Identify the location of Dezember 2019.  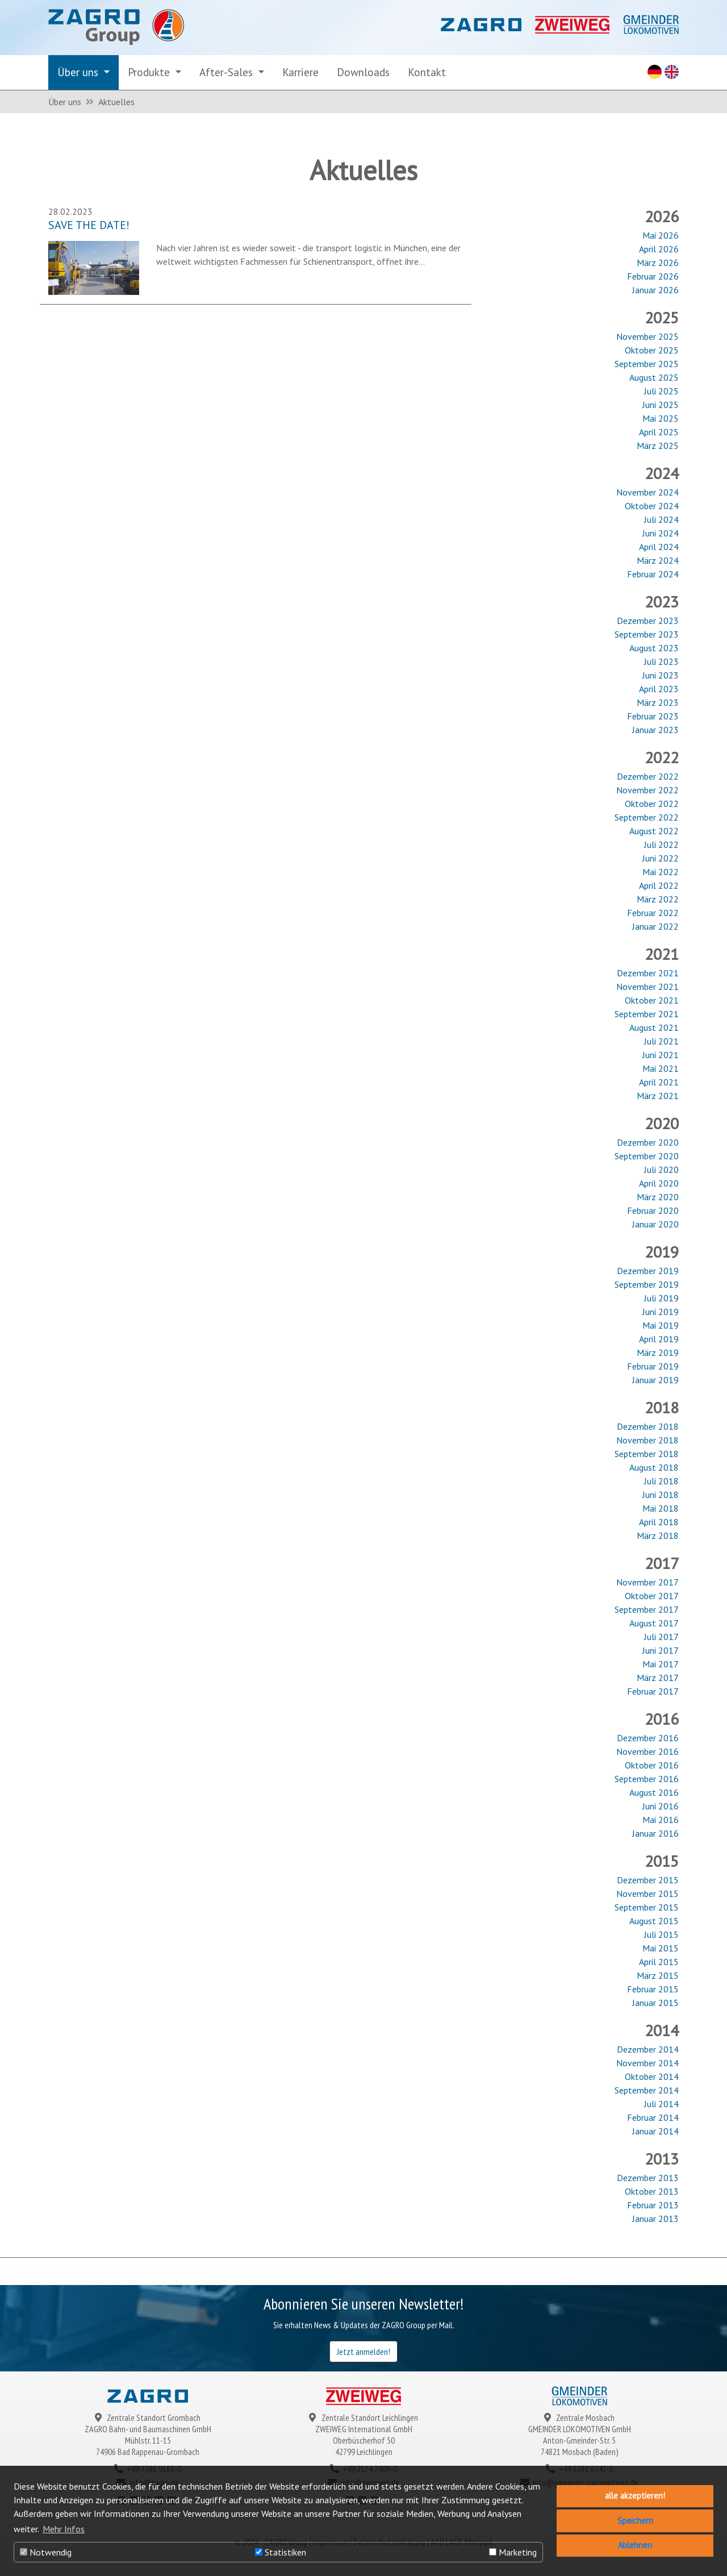
(648, 1270).